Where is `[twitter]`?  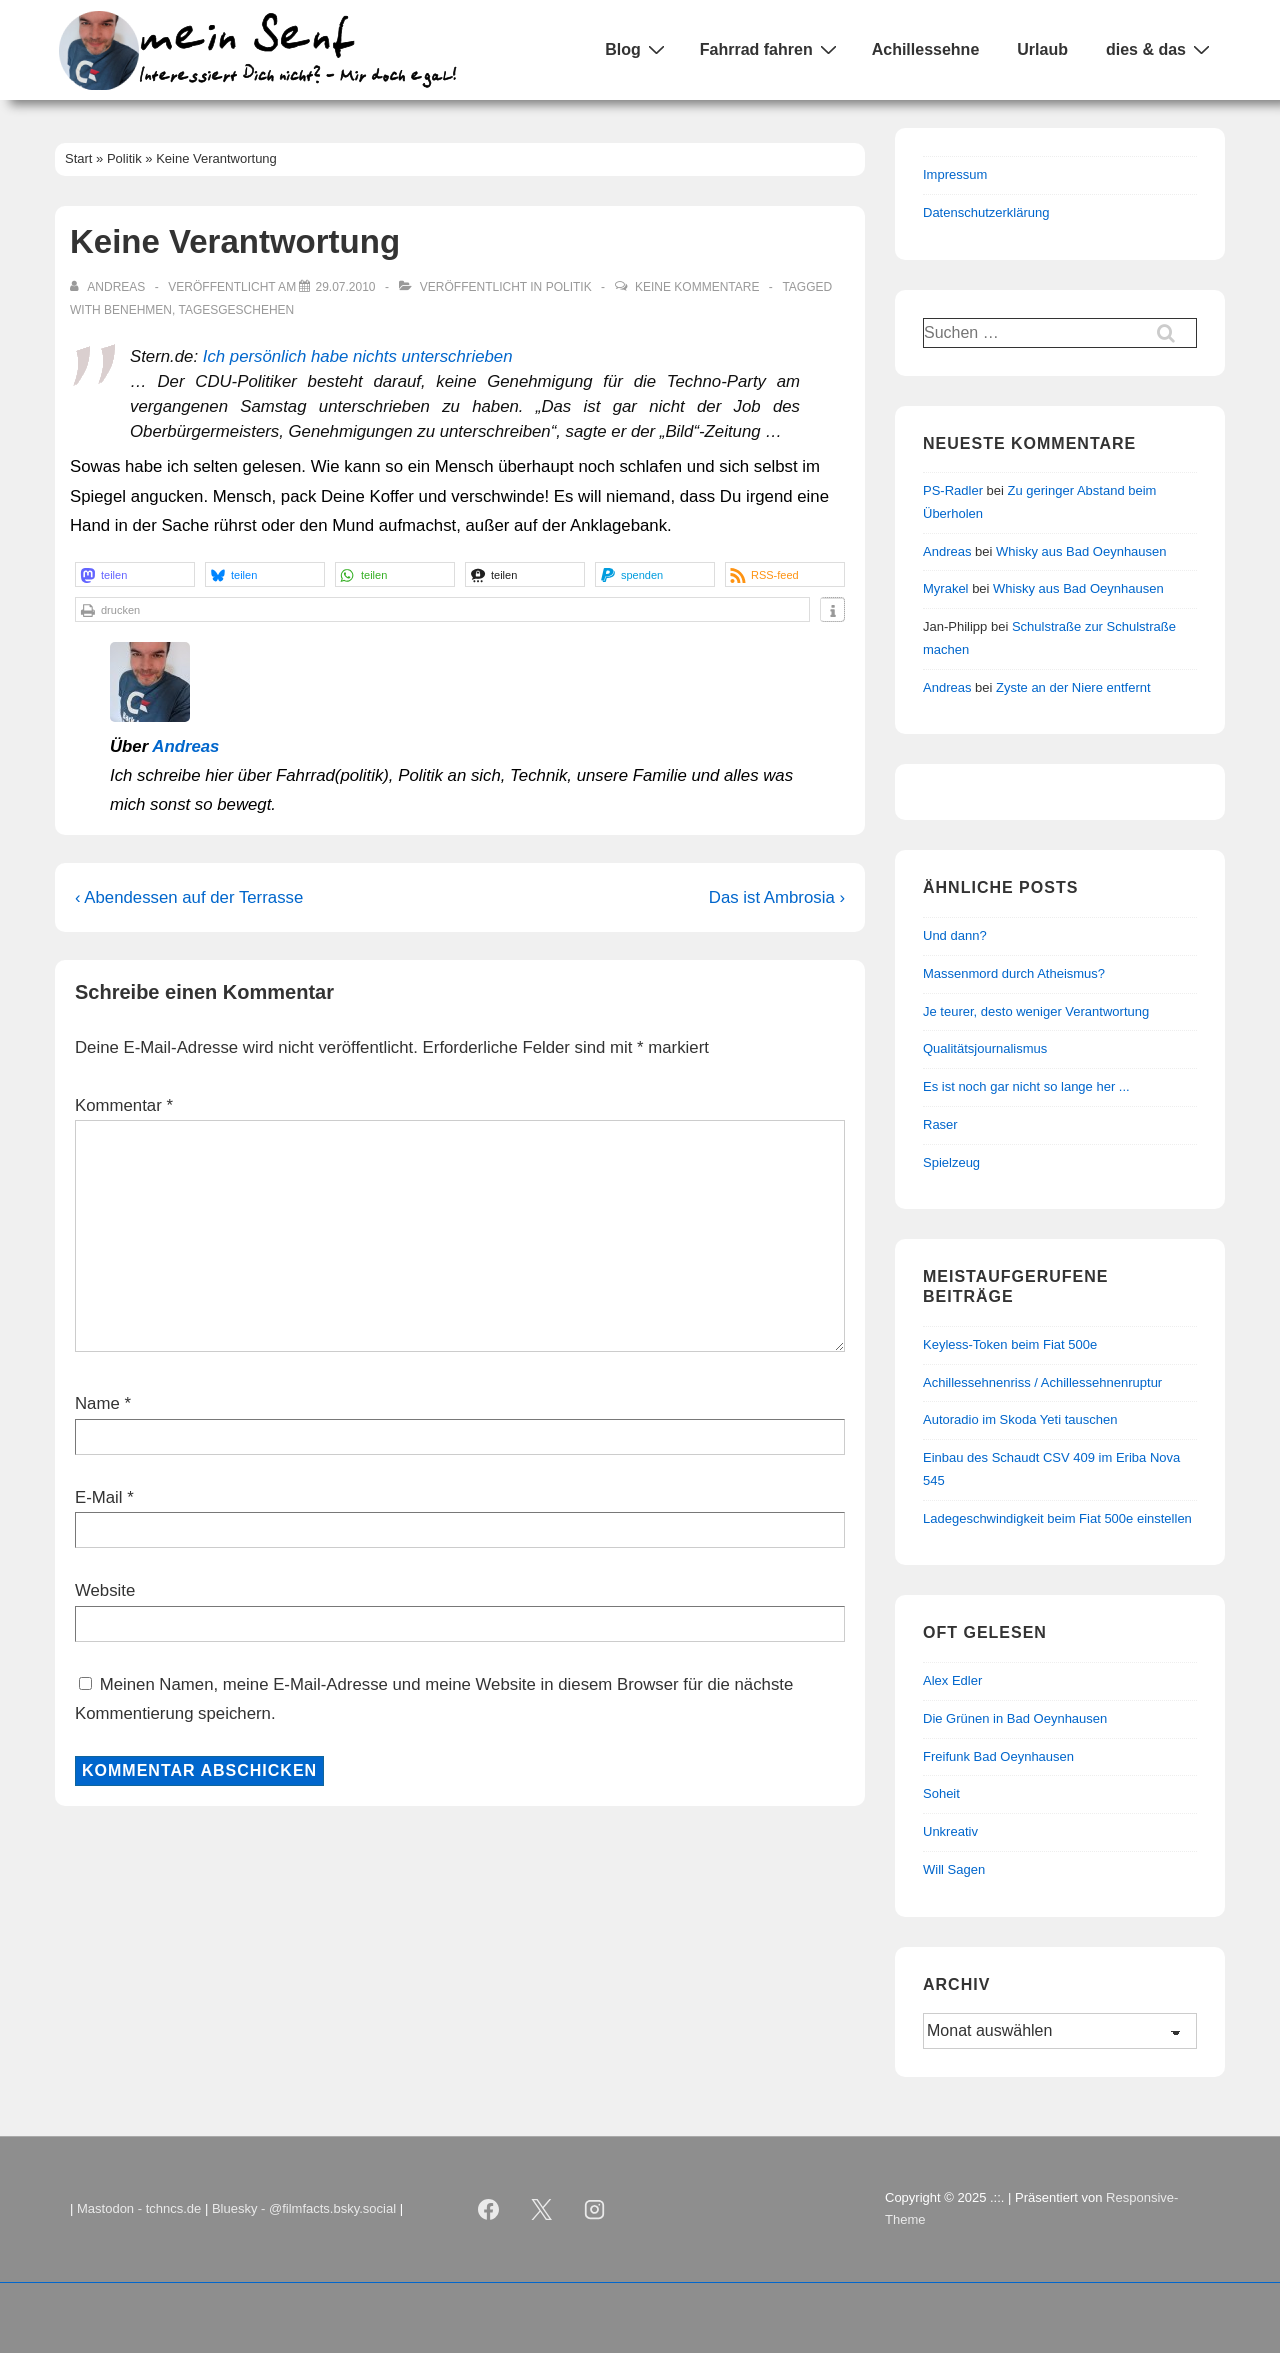
[twitter] is located at coordinates (542, 2209).